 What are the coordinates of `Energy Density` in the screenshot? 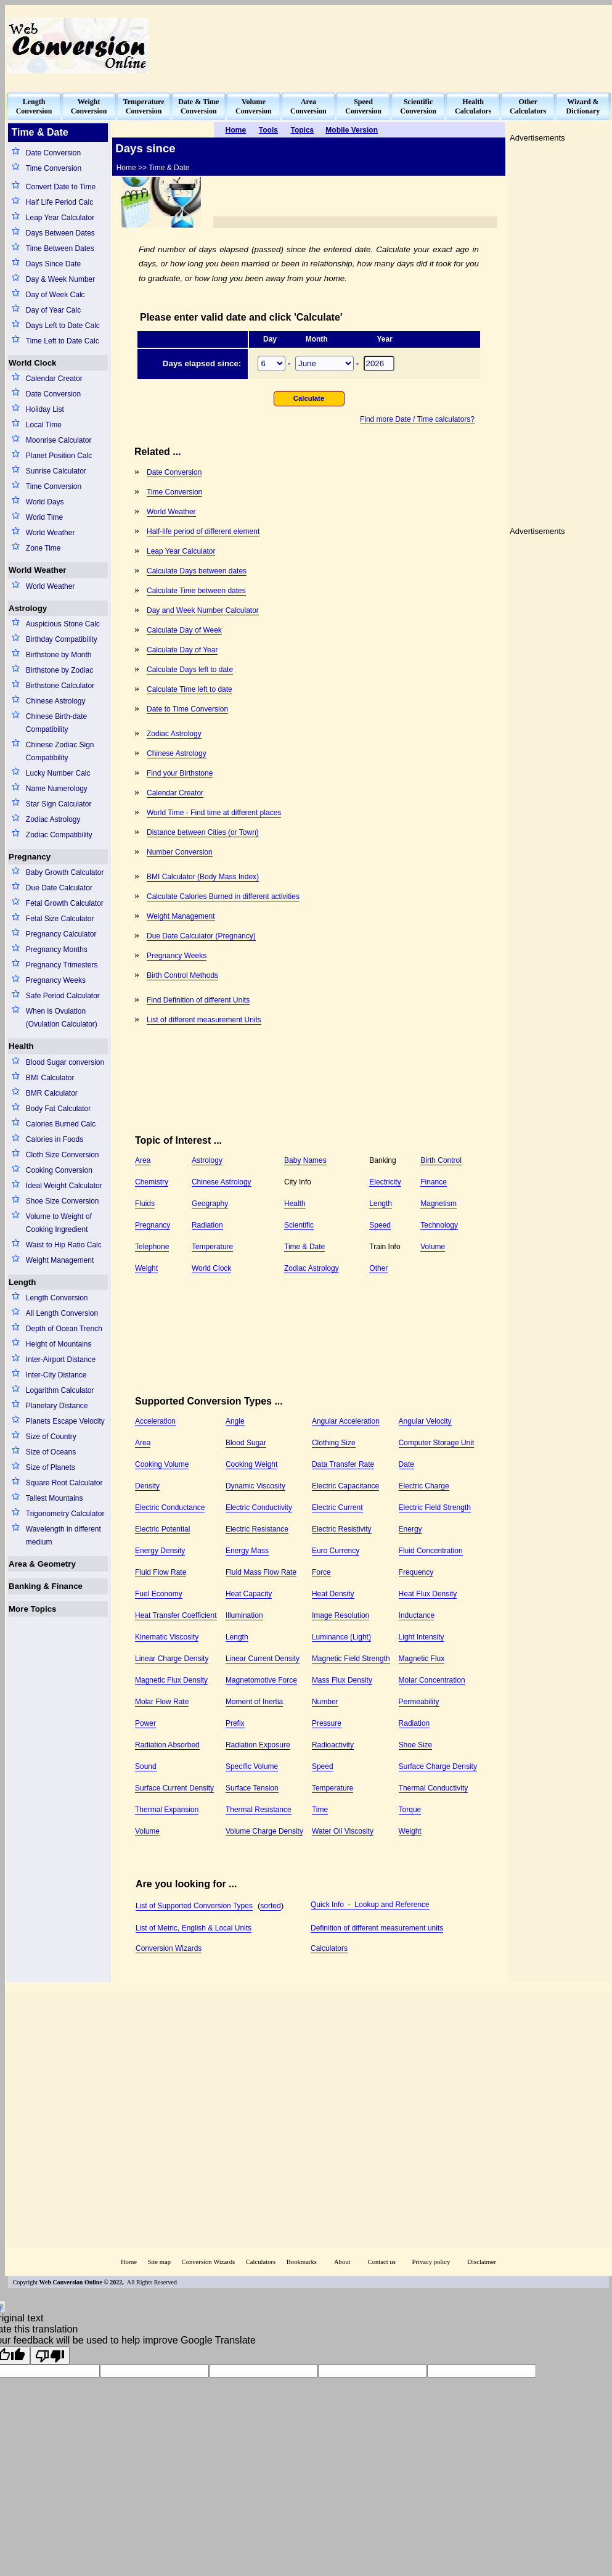 It's located at (160, 1550).